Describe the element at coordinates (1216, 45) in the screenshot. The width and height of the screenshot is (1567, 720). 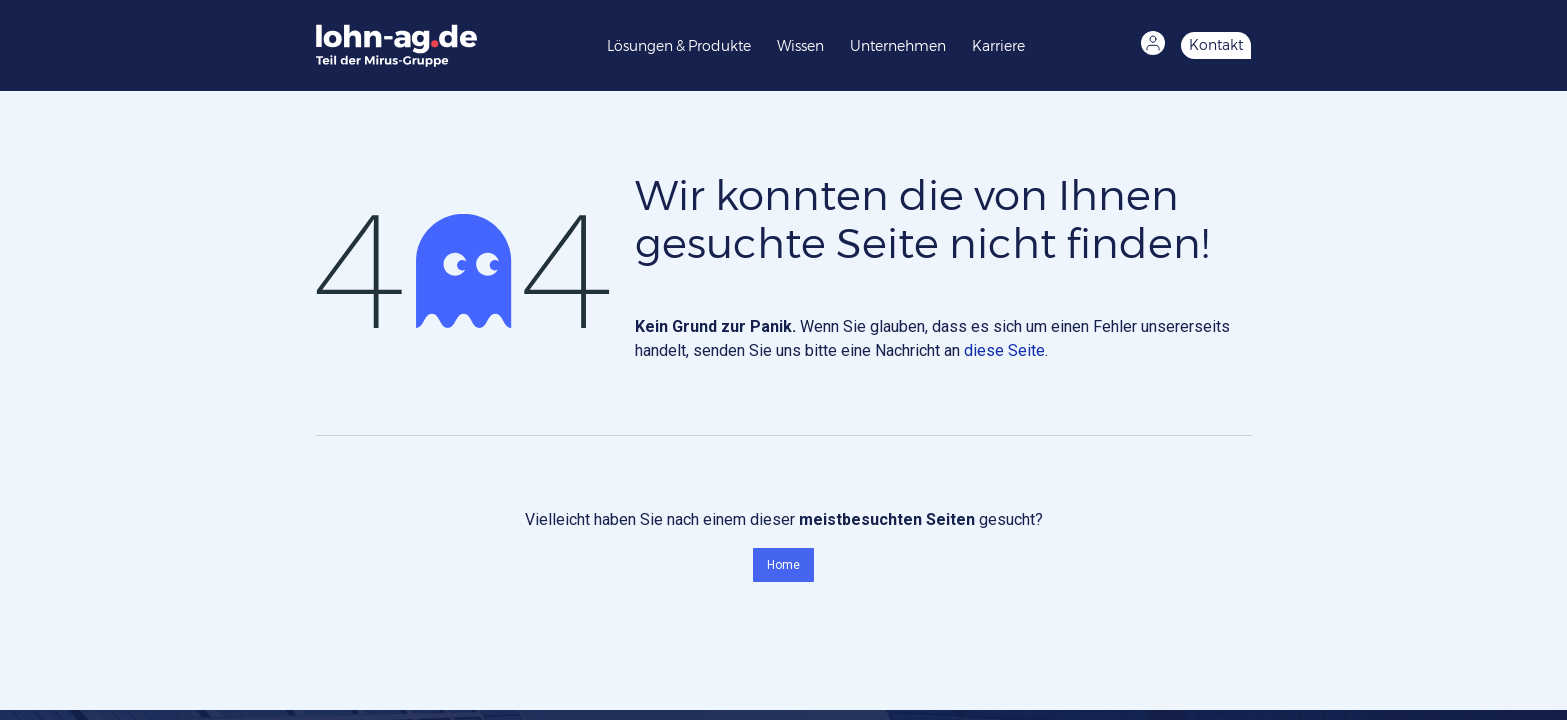
I see `Kontakt` at that location.